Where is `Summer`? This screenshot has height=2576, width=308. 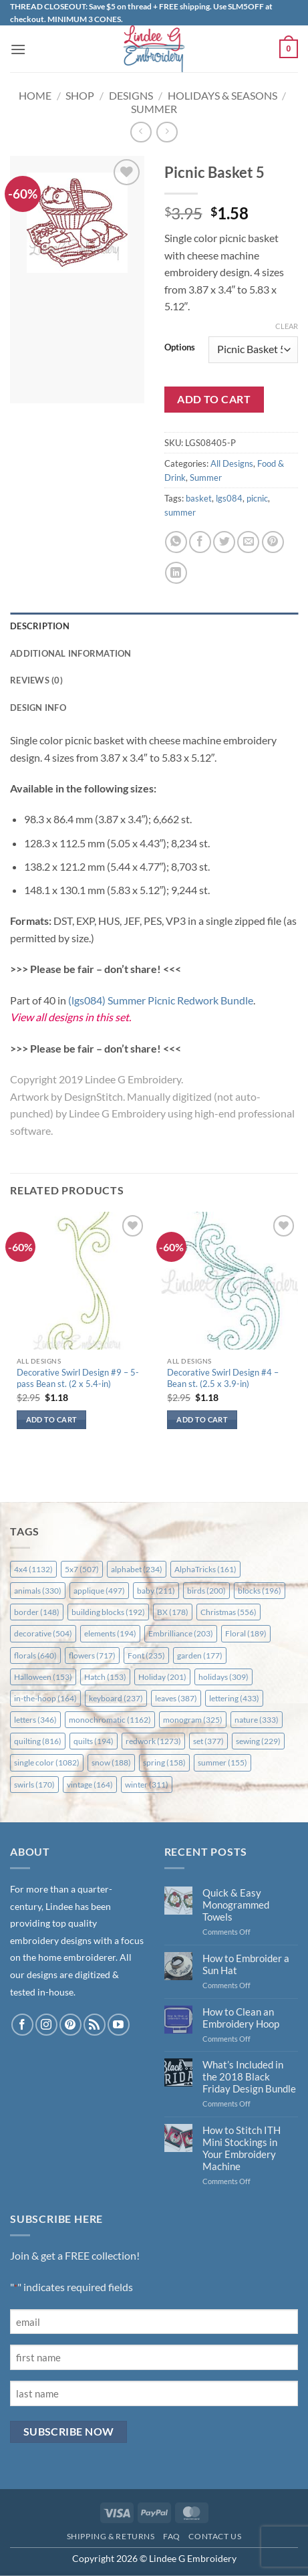 Summer is located at coordinates (154, 108).